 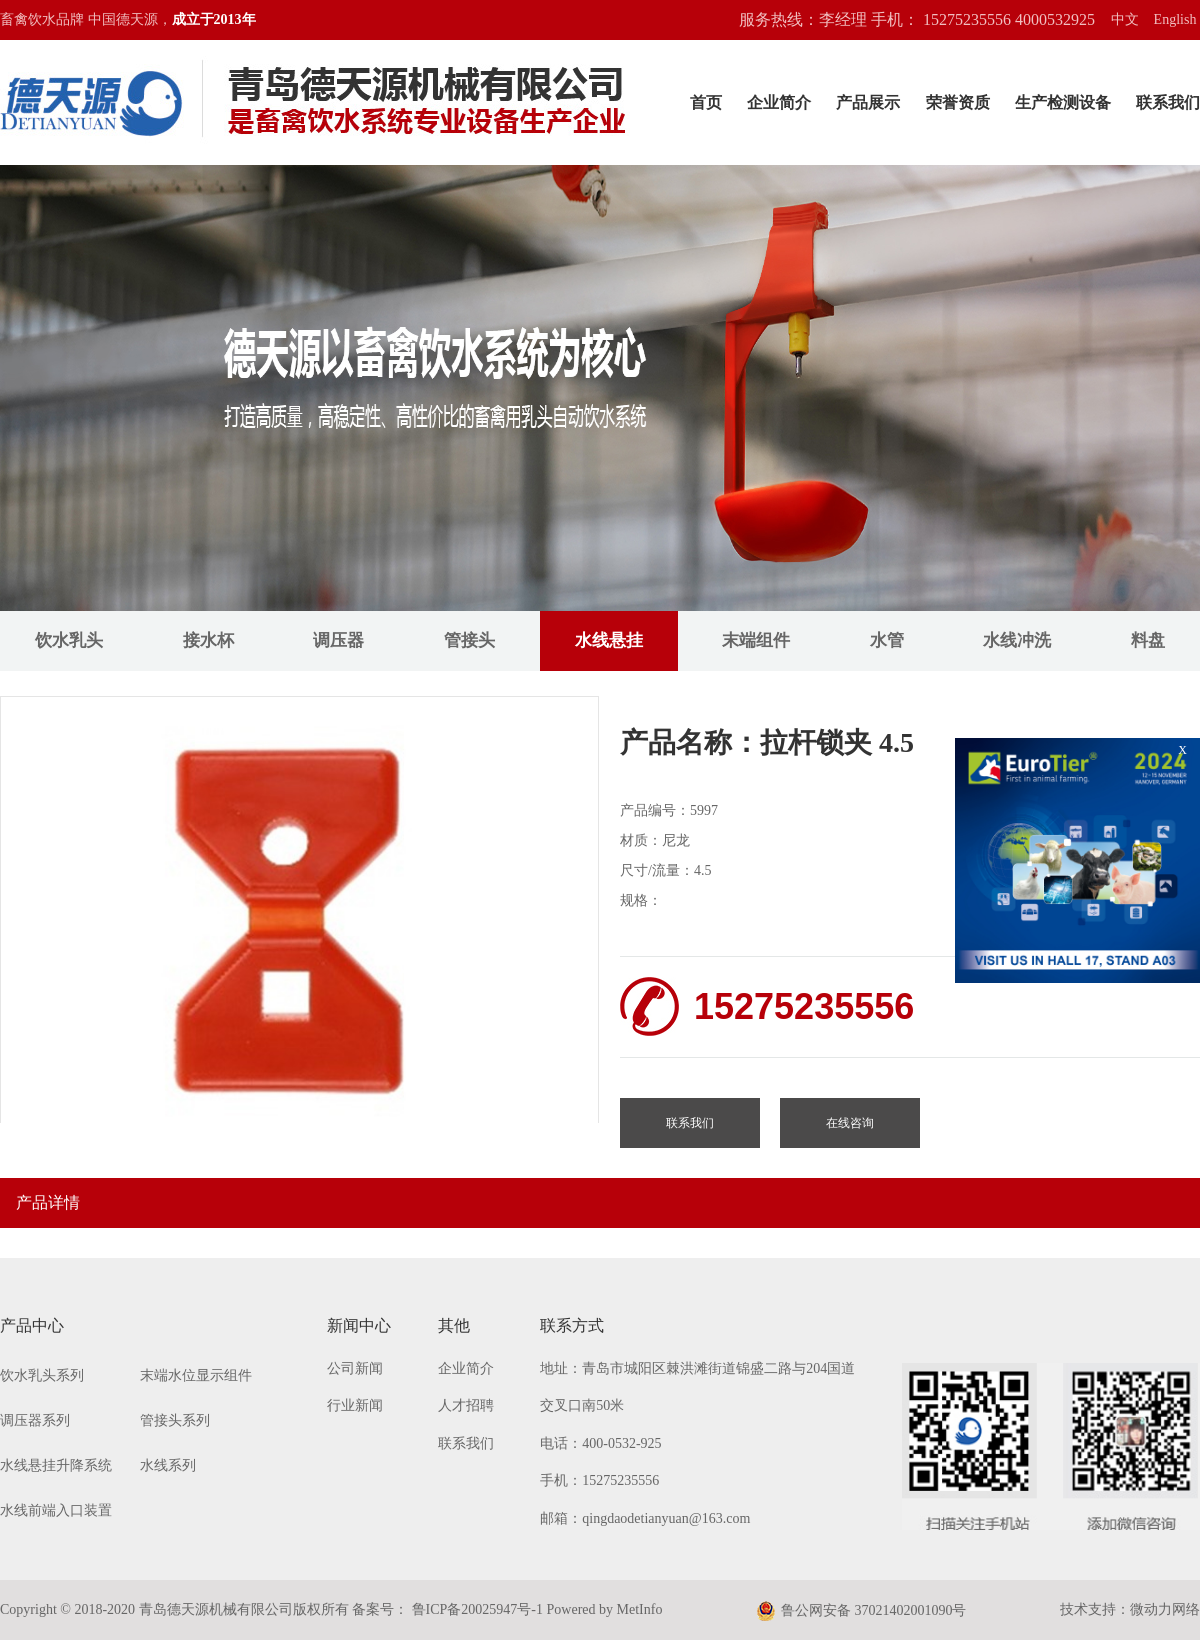 I want to click on 新闻中心, so click(x=359, y=1325).